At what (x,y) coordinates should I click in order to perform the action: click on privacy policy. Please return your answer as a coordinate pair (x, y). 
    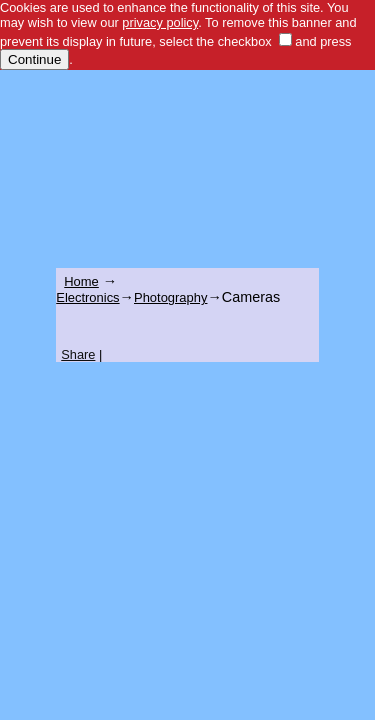
    Looking at the image, I should click on (160, 22).